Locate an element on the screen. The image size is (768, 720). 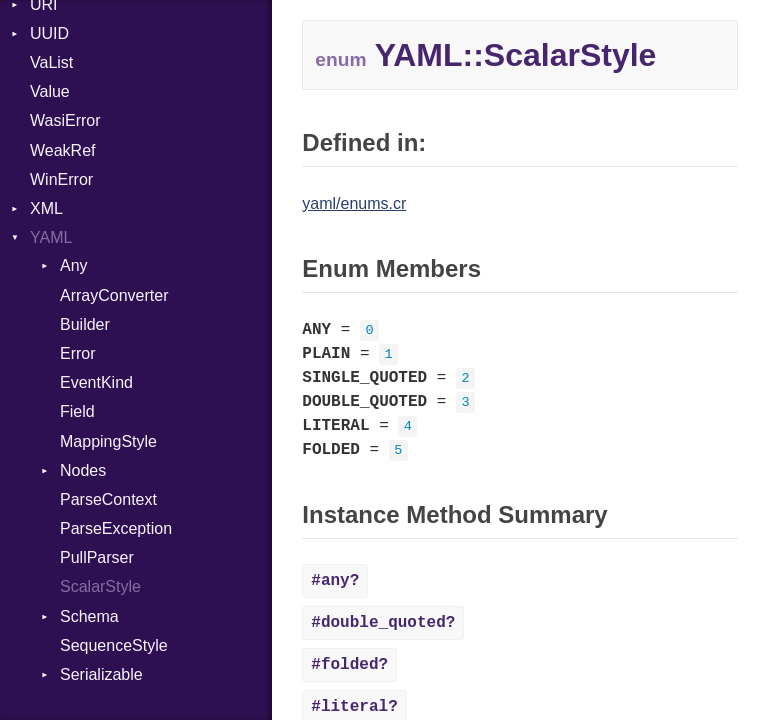
MappingStyle is located at coordinates (108, 441).